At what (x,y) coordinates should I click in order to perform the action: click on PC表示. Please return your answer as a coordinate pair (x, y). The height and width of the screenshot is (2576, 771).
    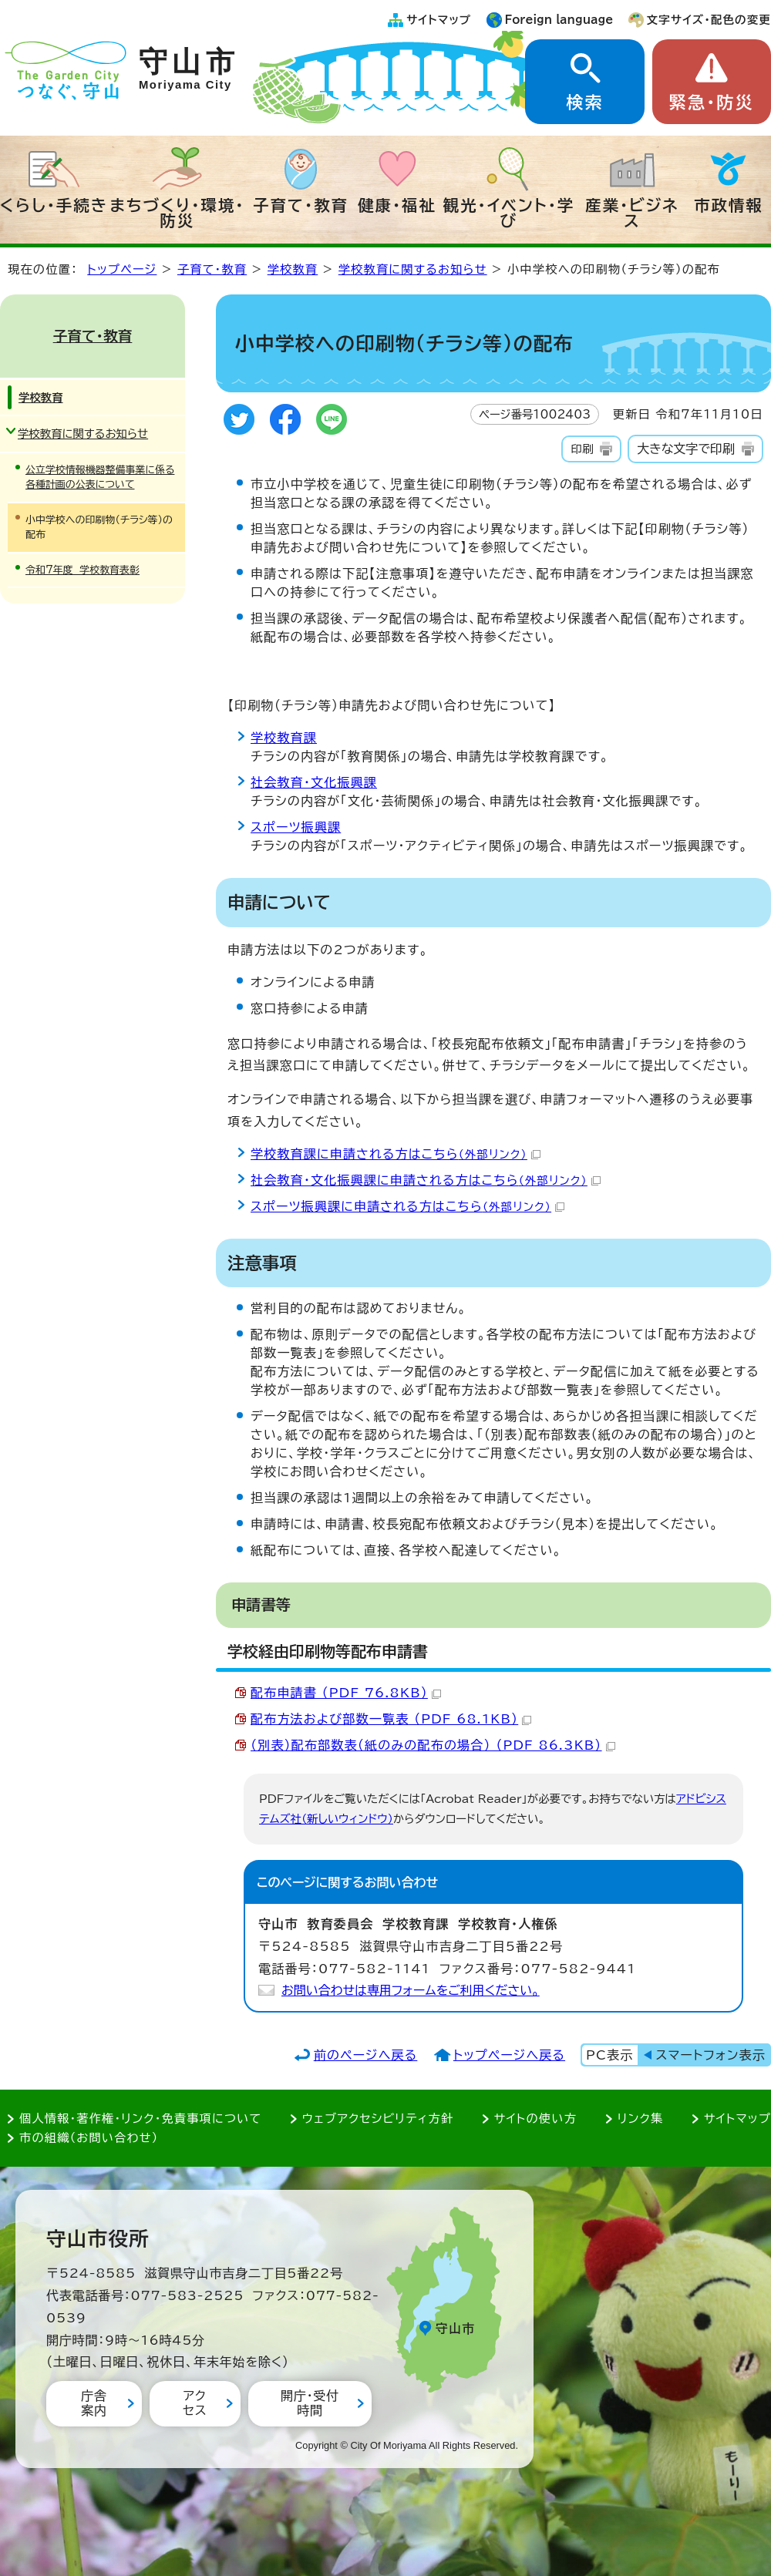
    Looking at the image, I should click on (609, 2055).